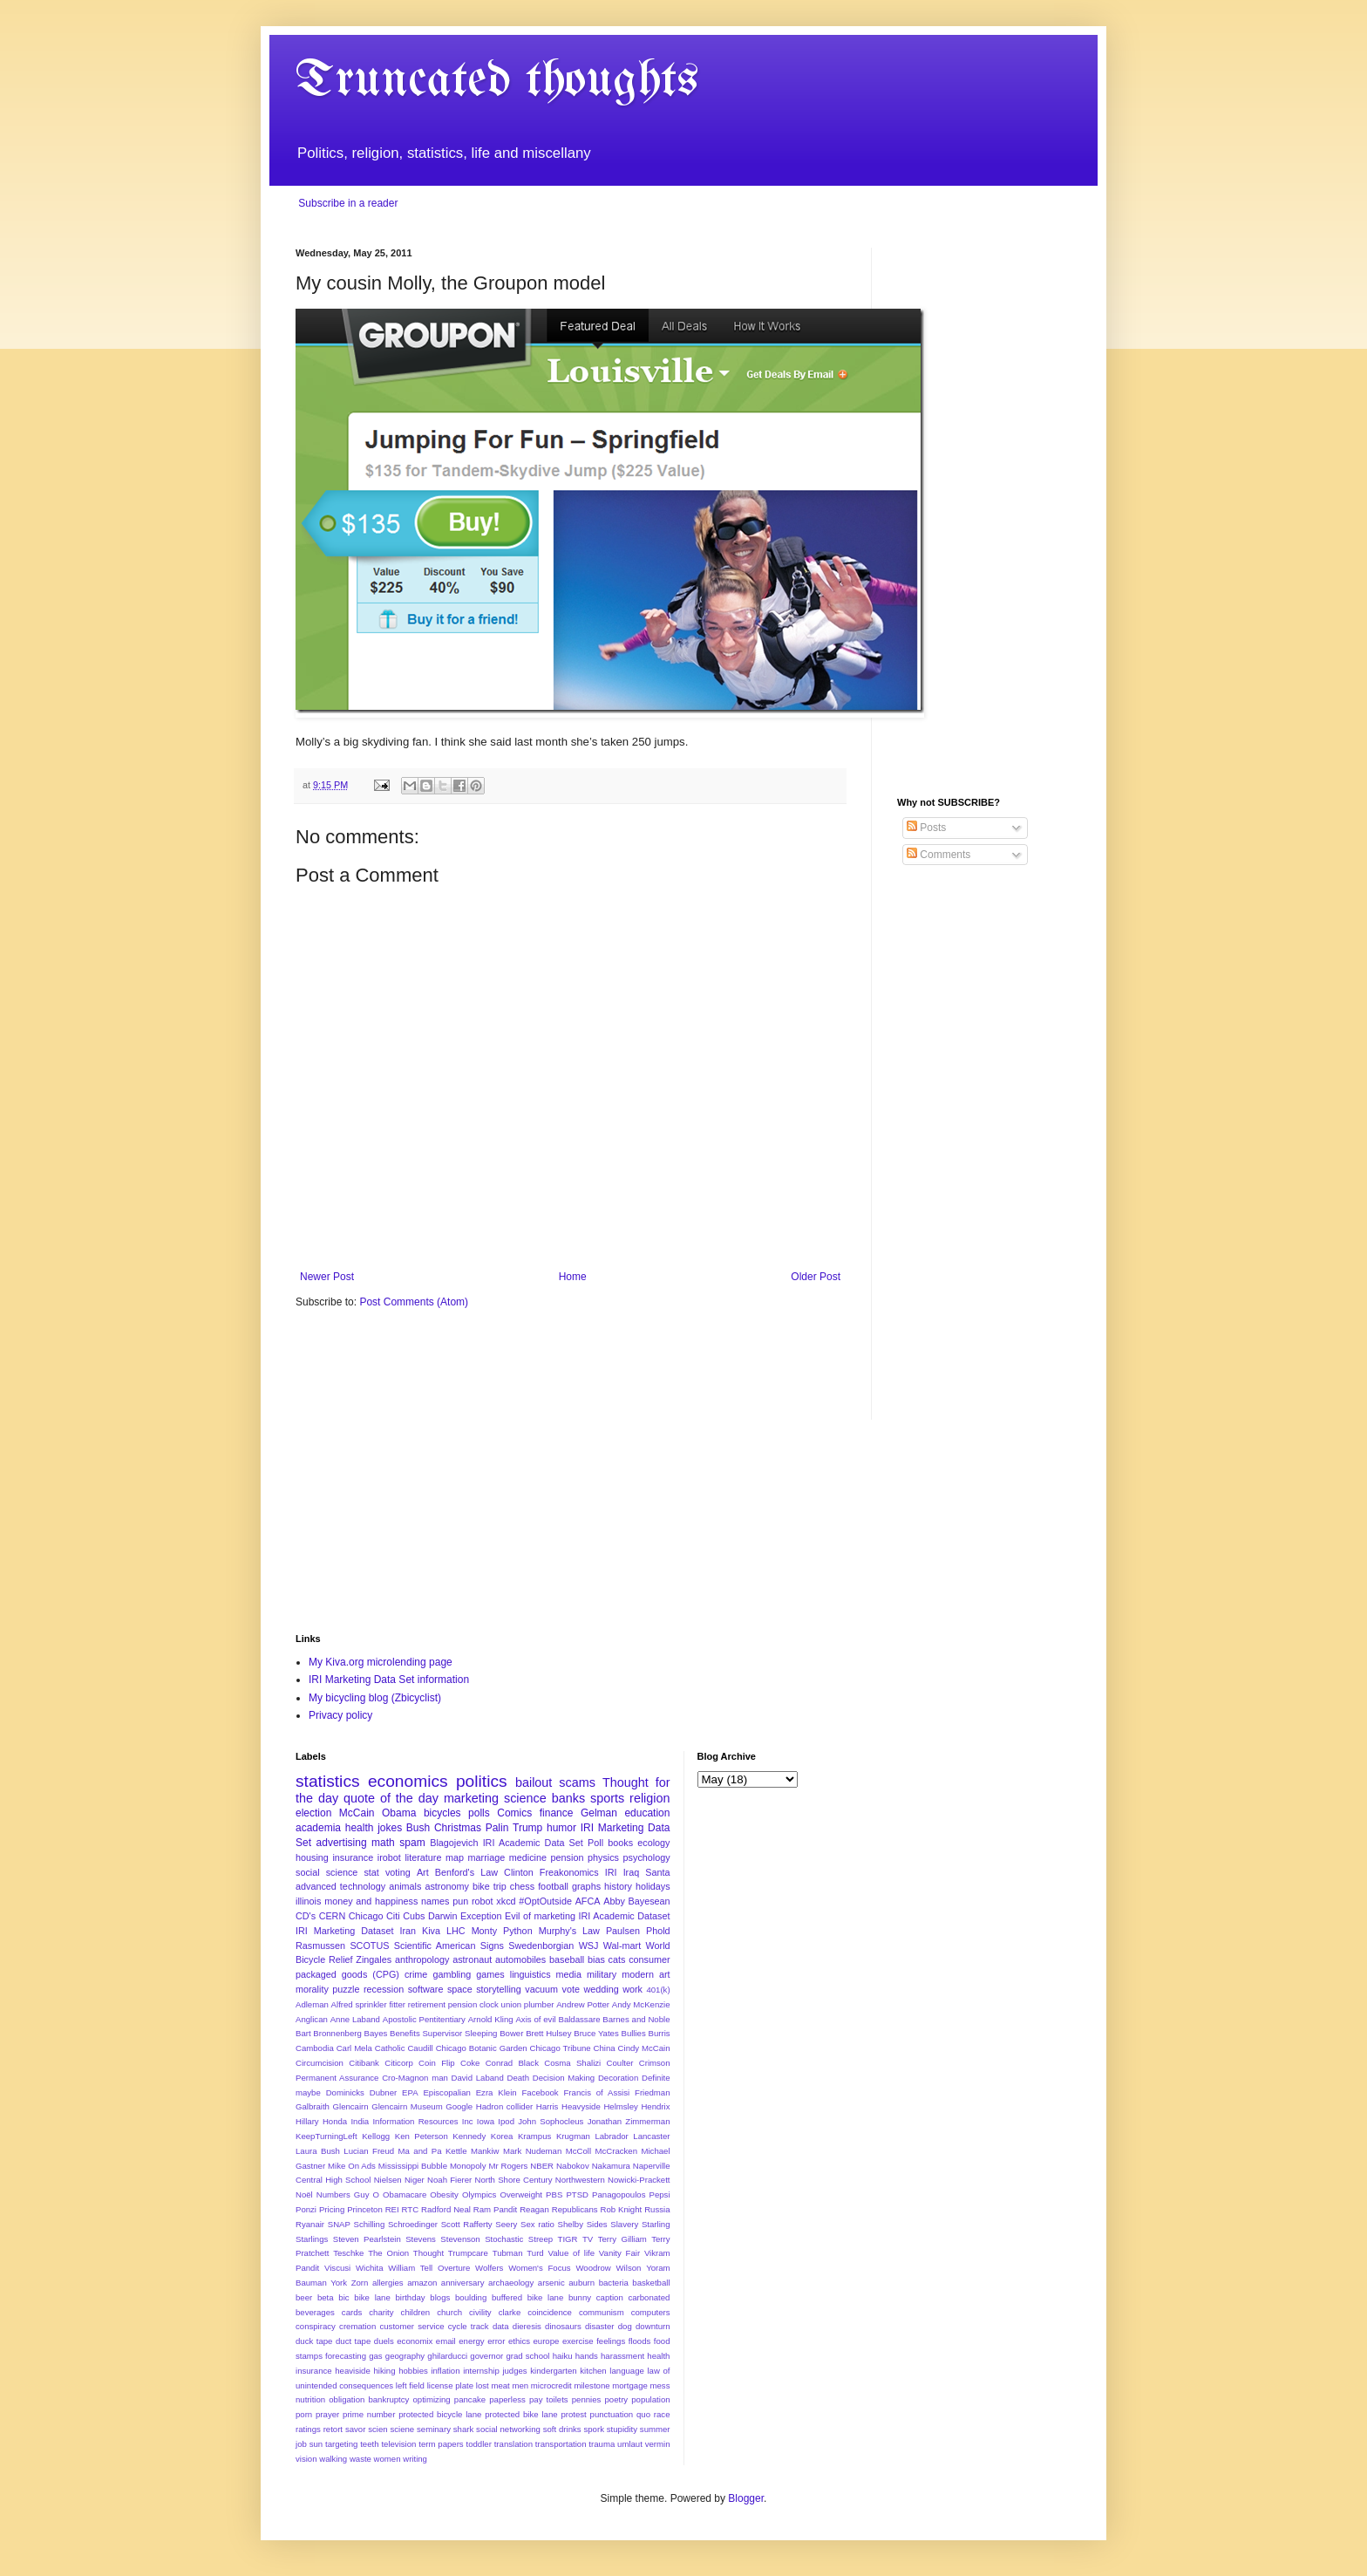 The width and height of the screenshot is (1367, 2576). What do you see at coordinates (539, 2268) in the screenshot?
I see `Women's Focus` at bounding box center [539, 2268].